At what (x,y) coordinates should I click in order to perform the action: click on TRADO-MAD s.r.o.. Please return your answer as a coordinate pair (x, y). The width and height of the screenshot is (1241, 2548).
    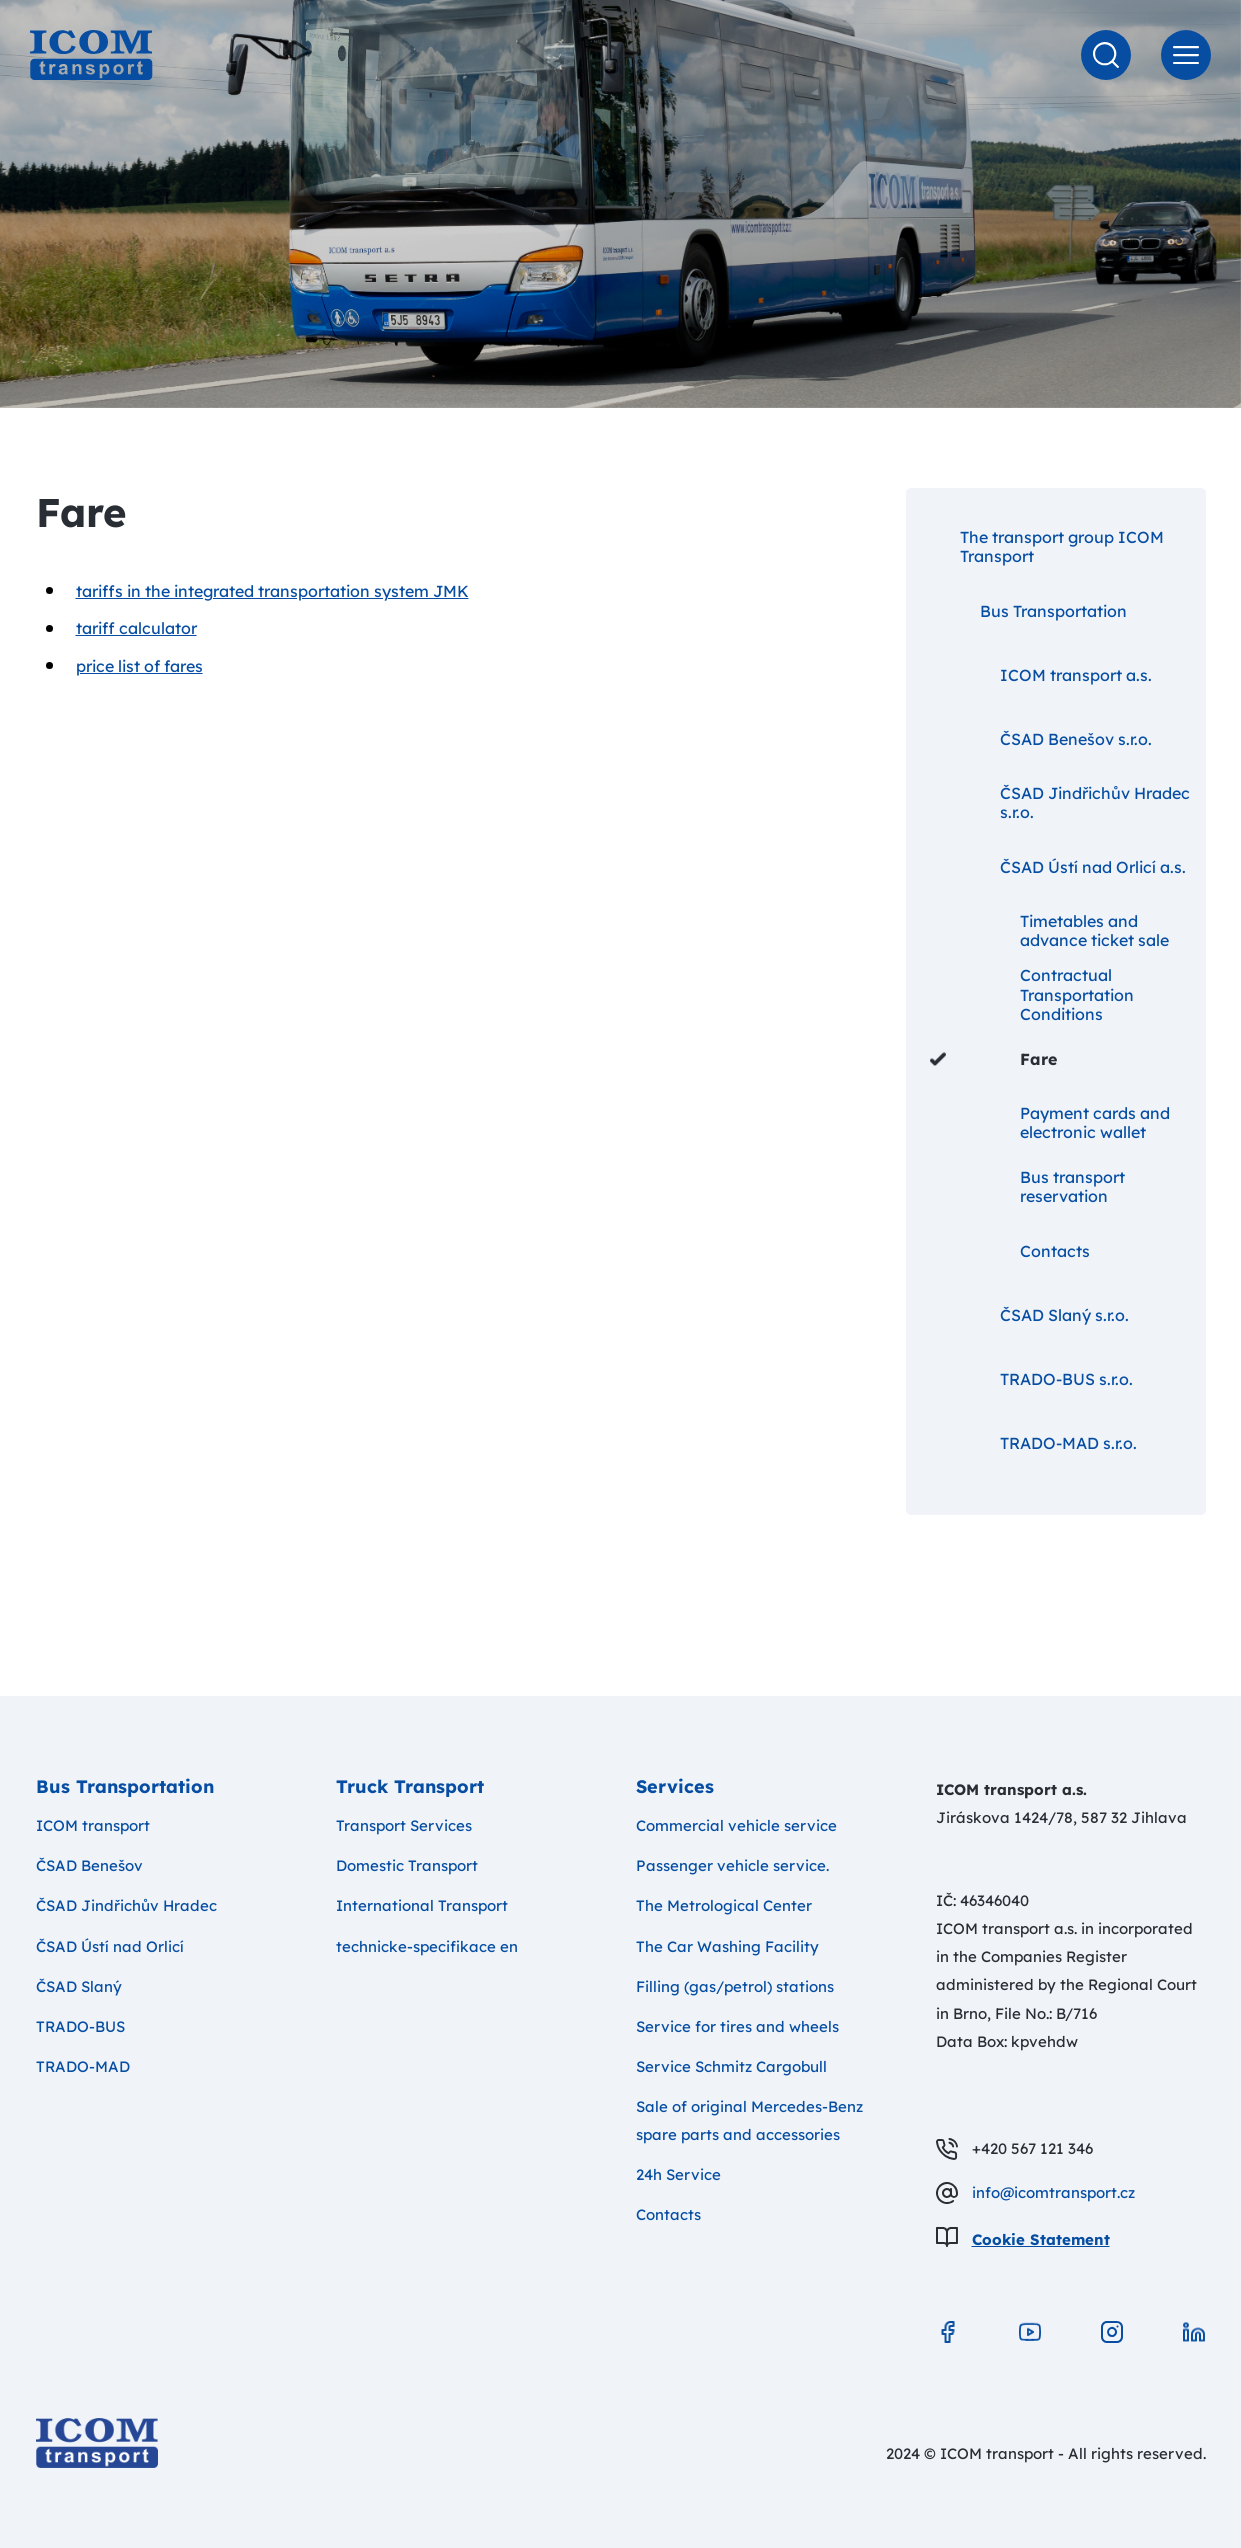
    Looking at the image, I should click on (1033, 1443).